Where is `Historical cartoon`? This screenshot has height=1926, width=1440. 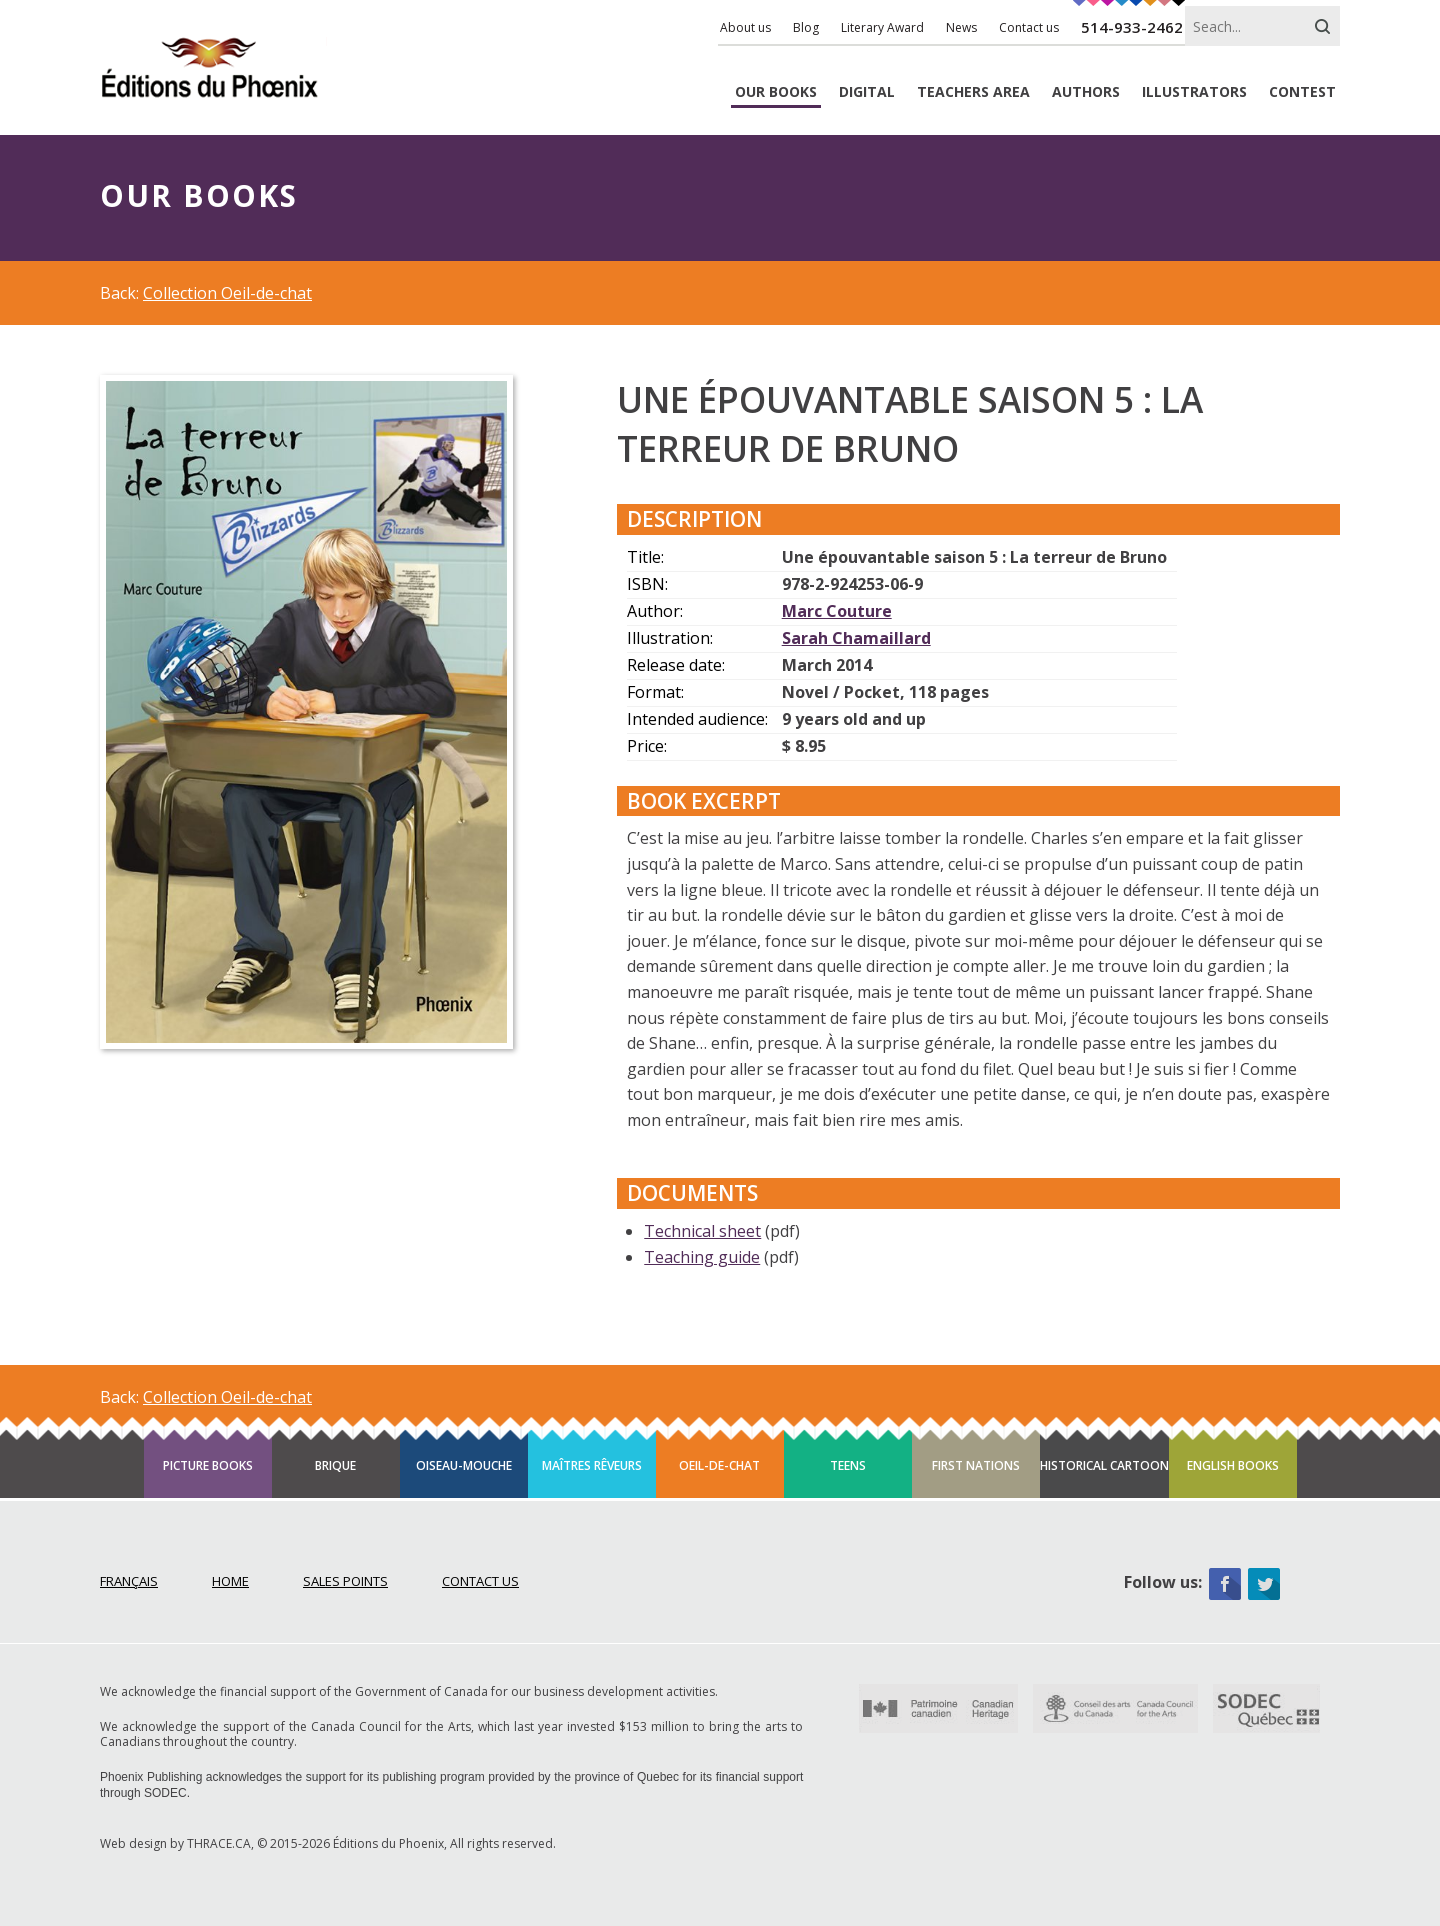 Historical cartoon is located at coordinates (1104, 1465).